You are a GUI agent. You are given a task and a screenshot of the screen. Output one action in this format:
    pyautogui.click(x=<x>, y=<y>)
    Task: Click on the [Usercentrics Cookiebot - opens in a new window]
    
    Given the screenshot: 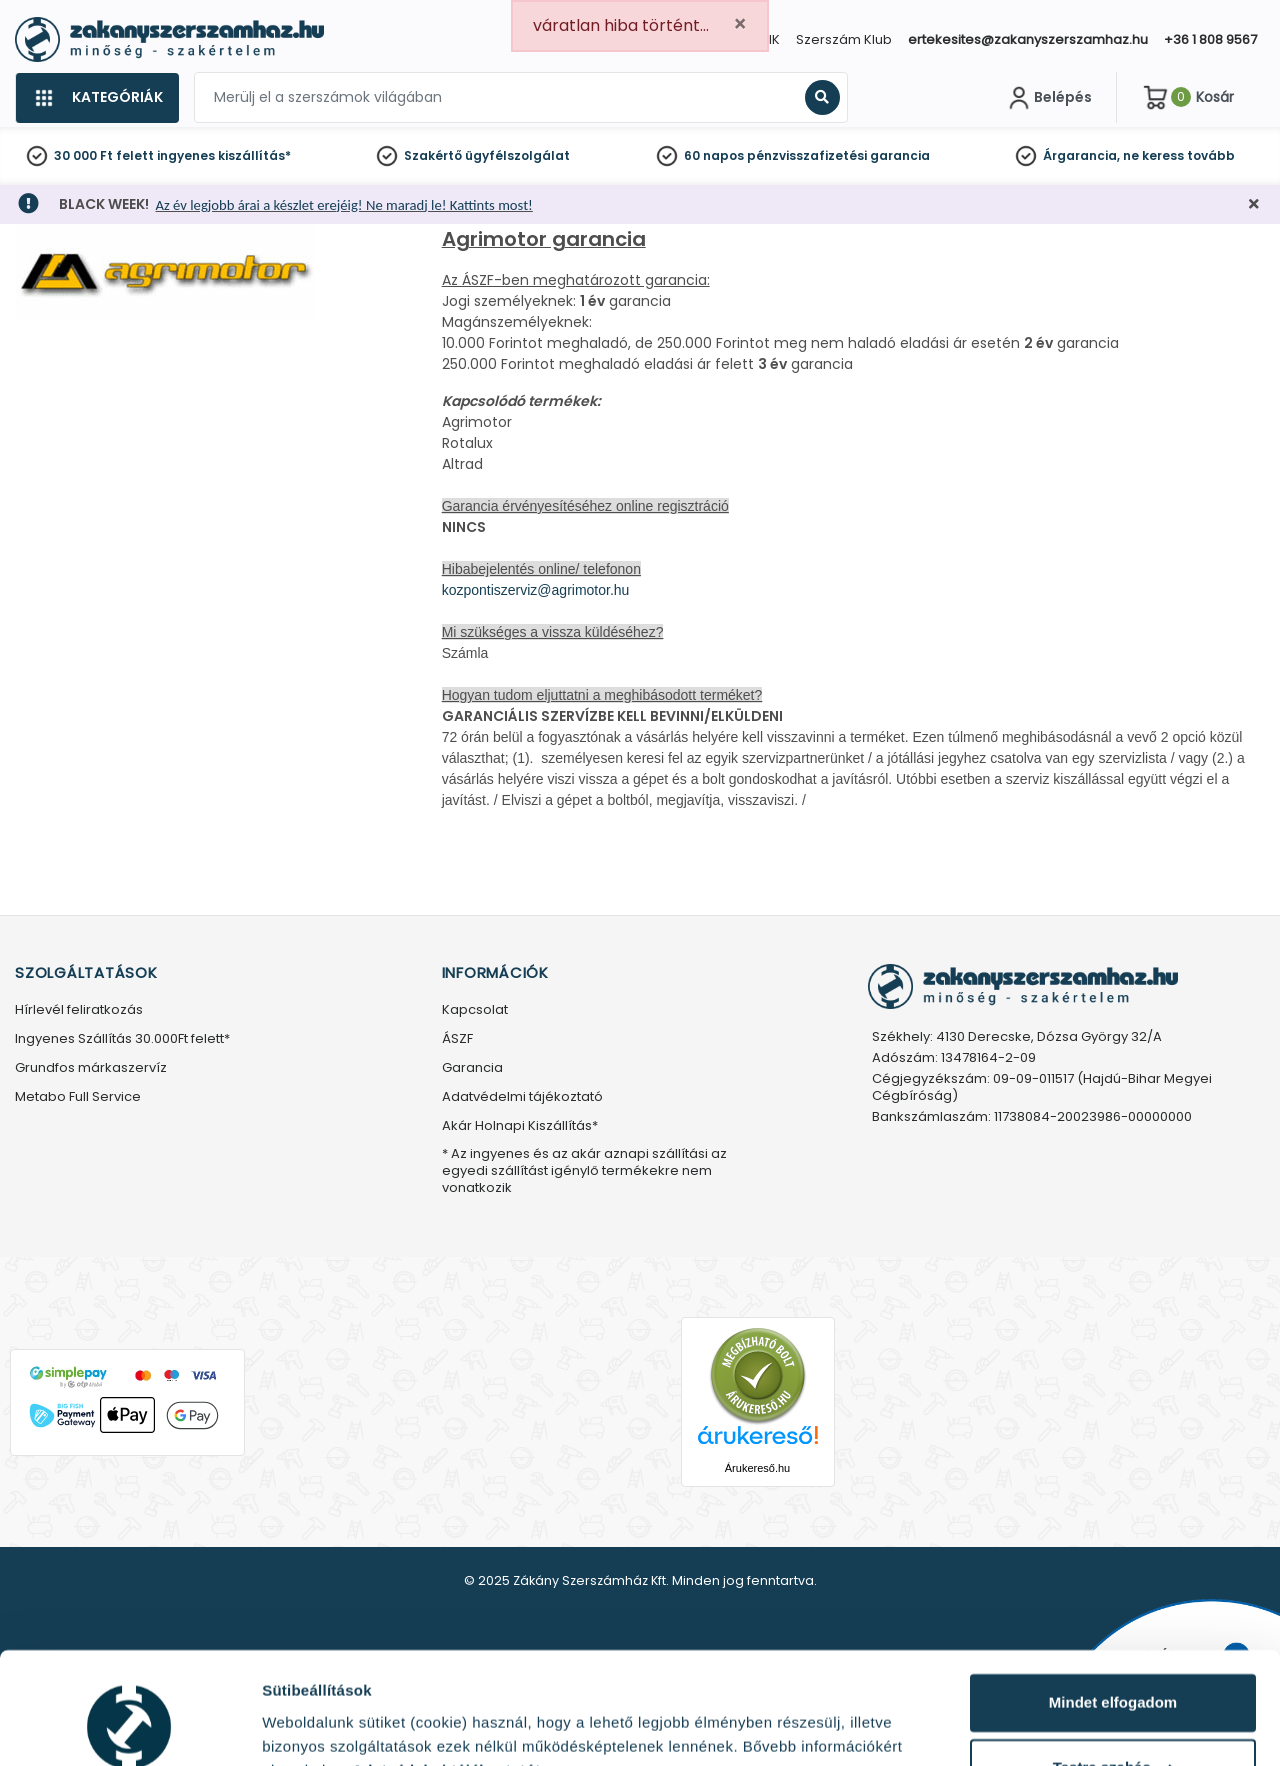 What is the action you would take?
    pyautogui.click(x=129, y=1727)
    